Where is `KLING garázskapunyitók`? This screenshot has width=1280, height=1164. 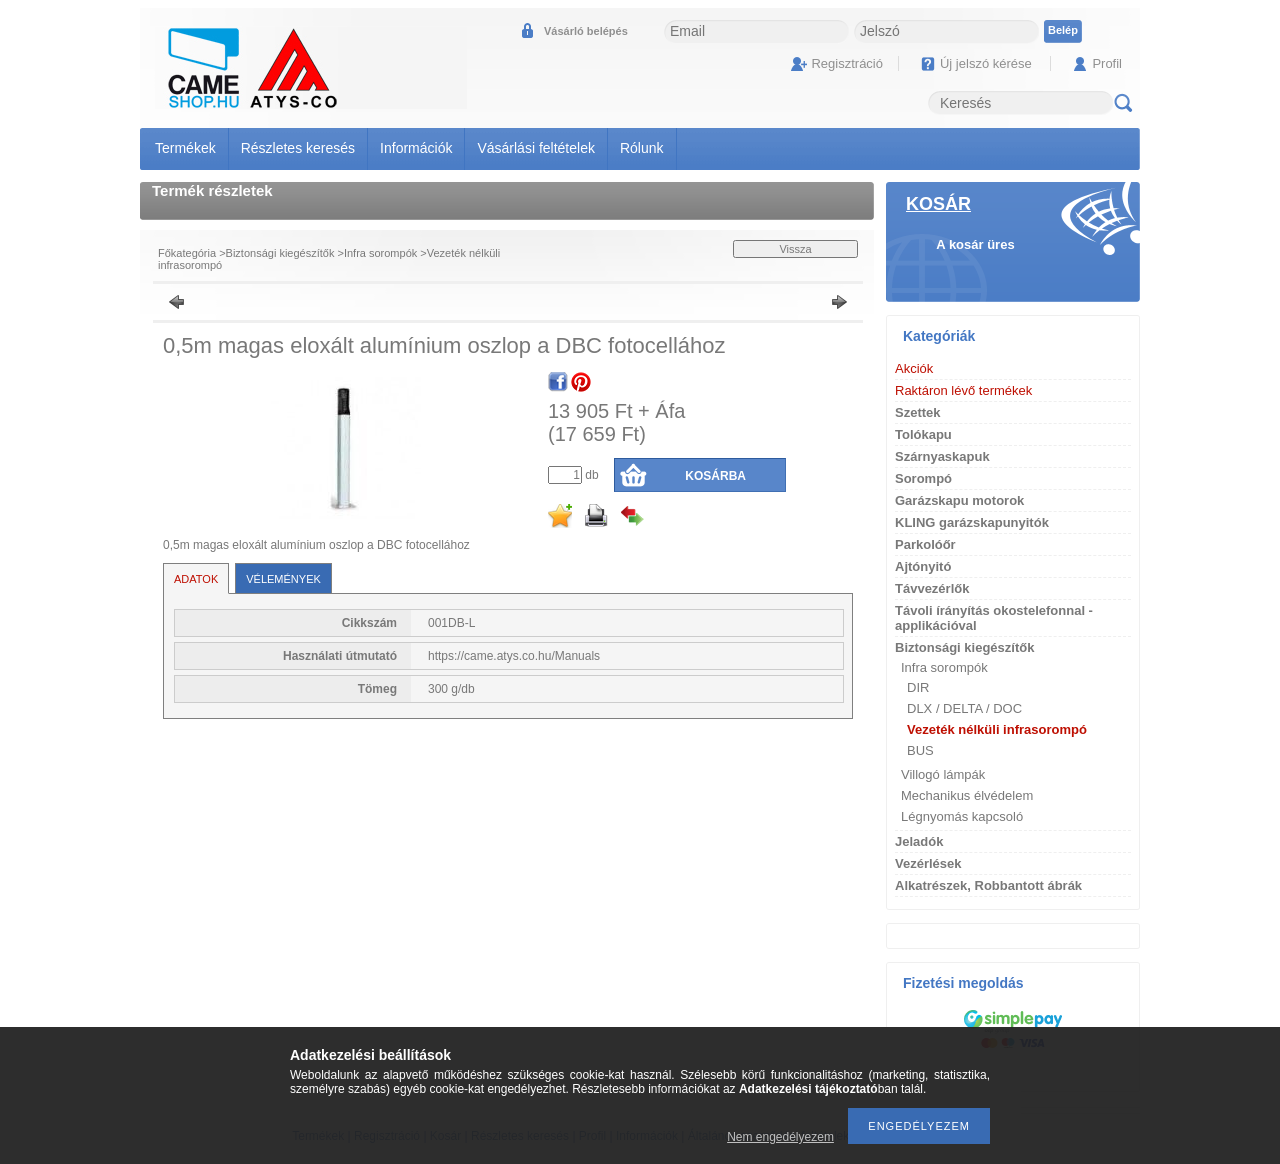
KLING garázskapunyitók is located at coordinates (972, 522).